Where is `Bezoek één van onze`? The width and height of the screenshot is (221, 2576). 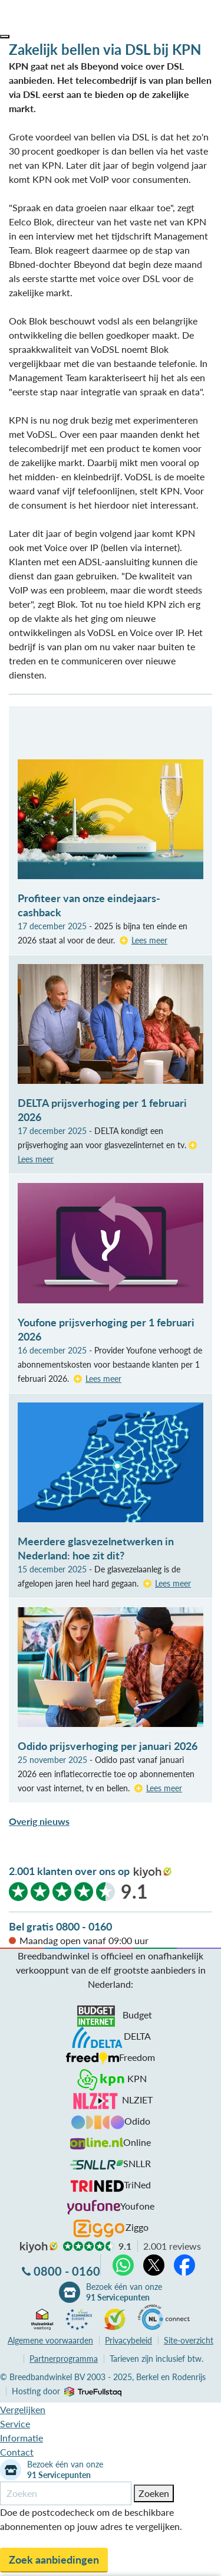 Bezoek één van onze is located at coordinates (124, 2292).